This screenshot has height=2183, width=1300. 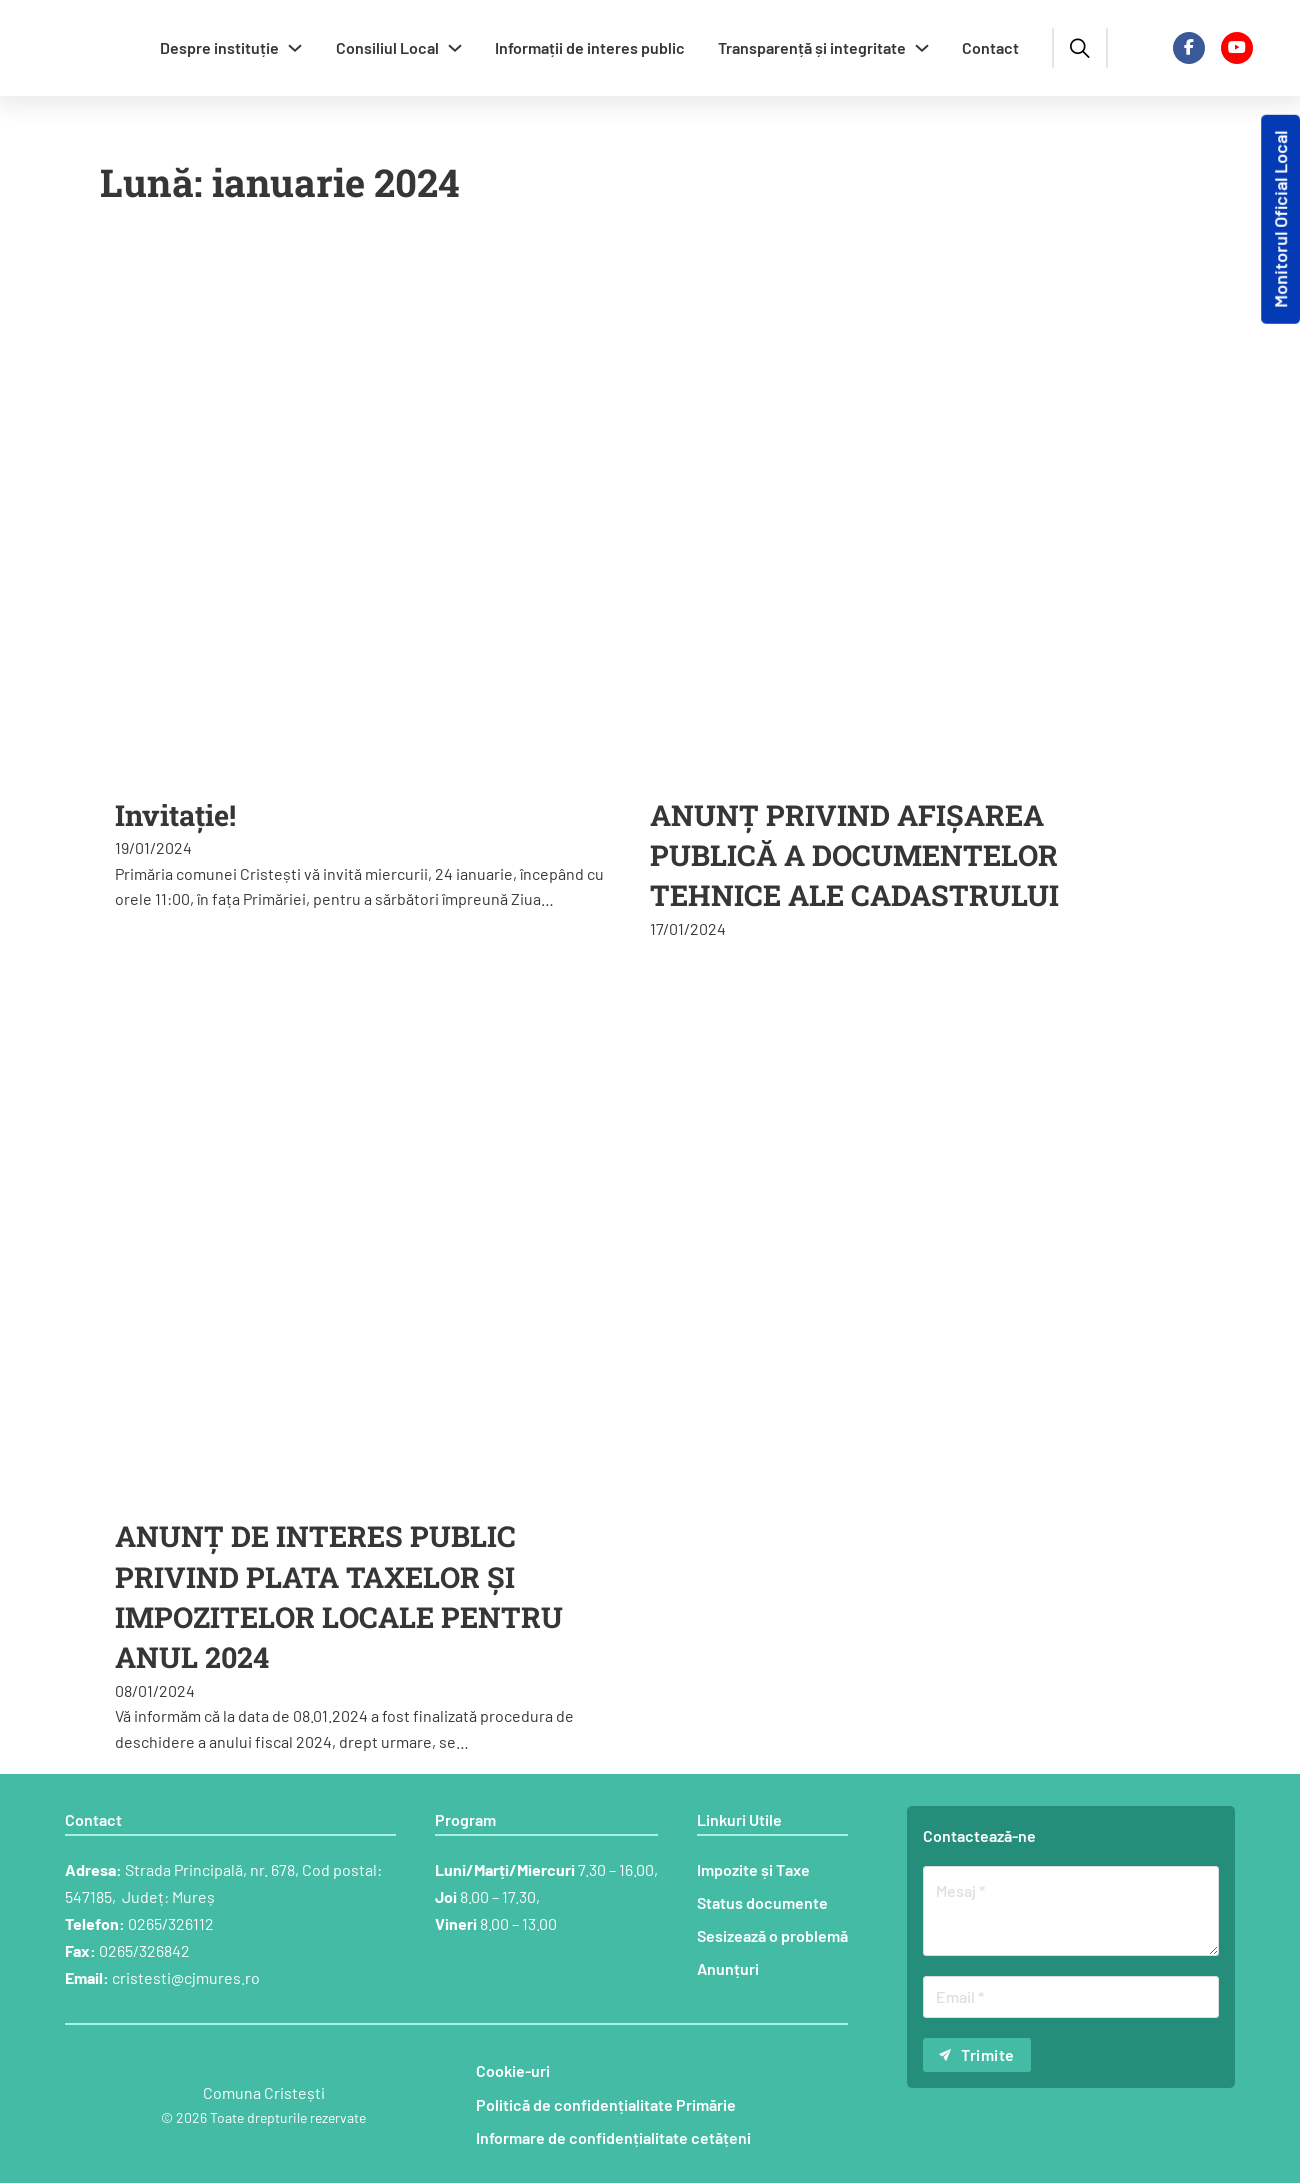 I want to click on Informații de interes public, so click(x=590, y=47).